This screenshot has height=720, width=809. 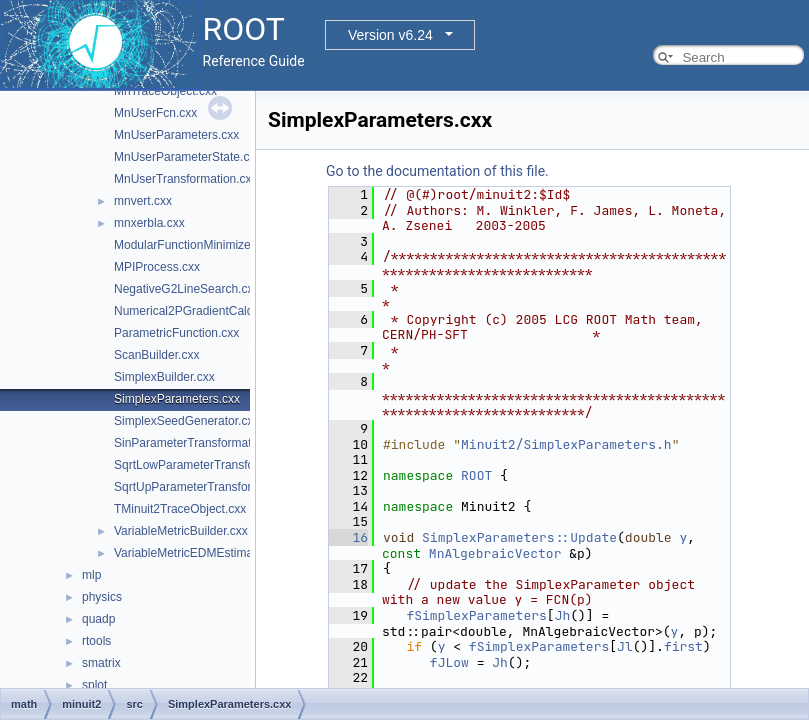 What do you see at coordinates (186, 421) in the screenshot?
I see `SimplexSeedGenerator.cxx` at bounding box center [186, 421].